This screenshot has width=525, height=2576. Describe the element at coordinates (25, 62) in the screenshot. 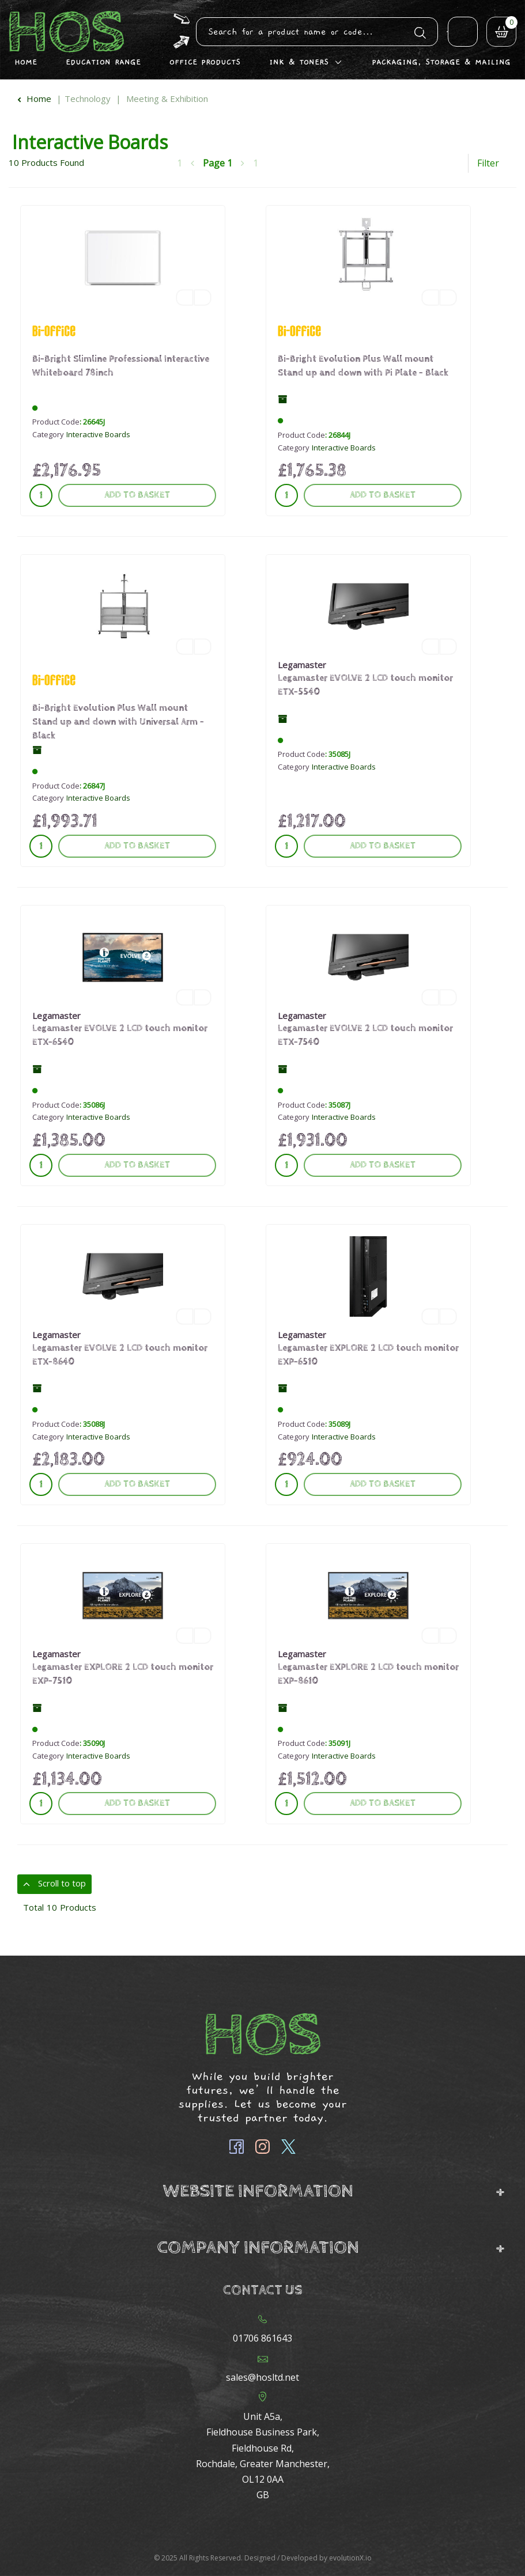

I see `Home` at that location.